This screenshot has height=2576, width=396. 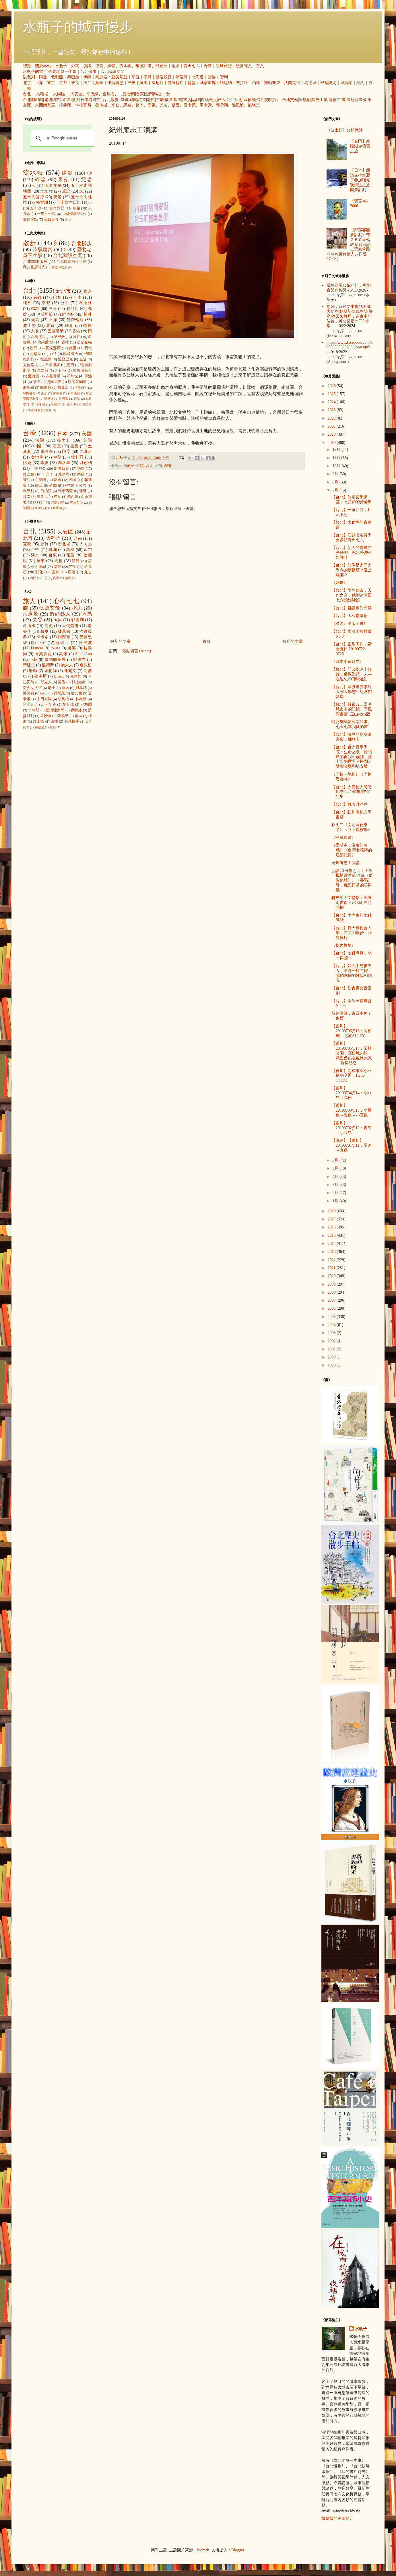 What do you see at coordinates (64, 631) in the screenshot?
I see `捷思敏` at bounding box center [64, 631].